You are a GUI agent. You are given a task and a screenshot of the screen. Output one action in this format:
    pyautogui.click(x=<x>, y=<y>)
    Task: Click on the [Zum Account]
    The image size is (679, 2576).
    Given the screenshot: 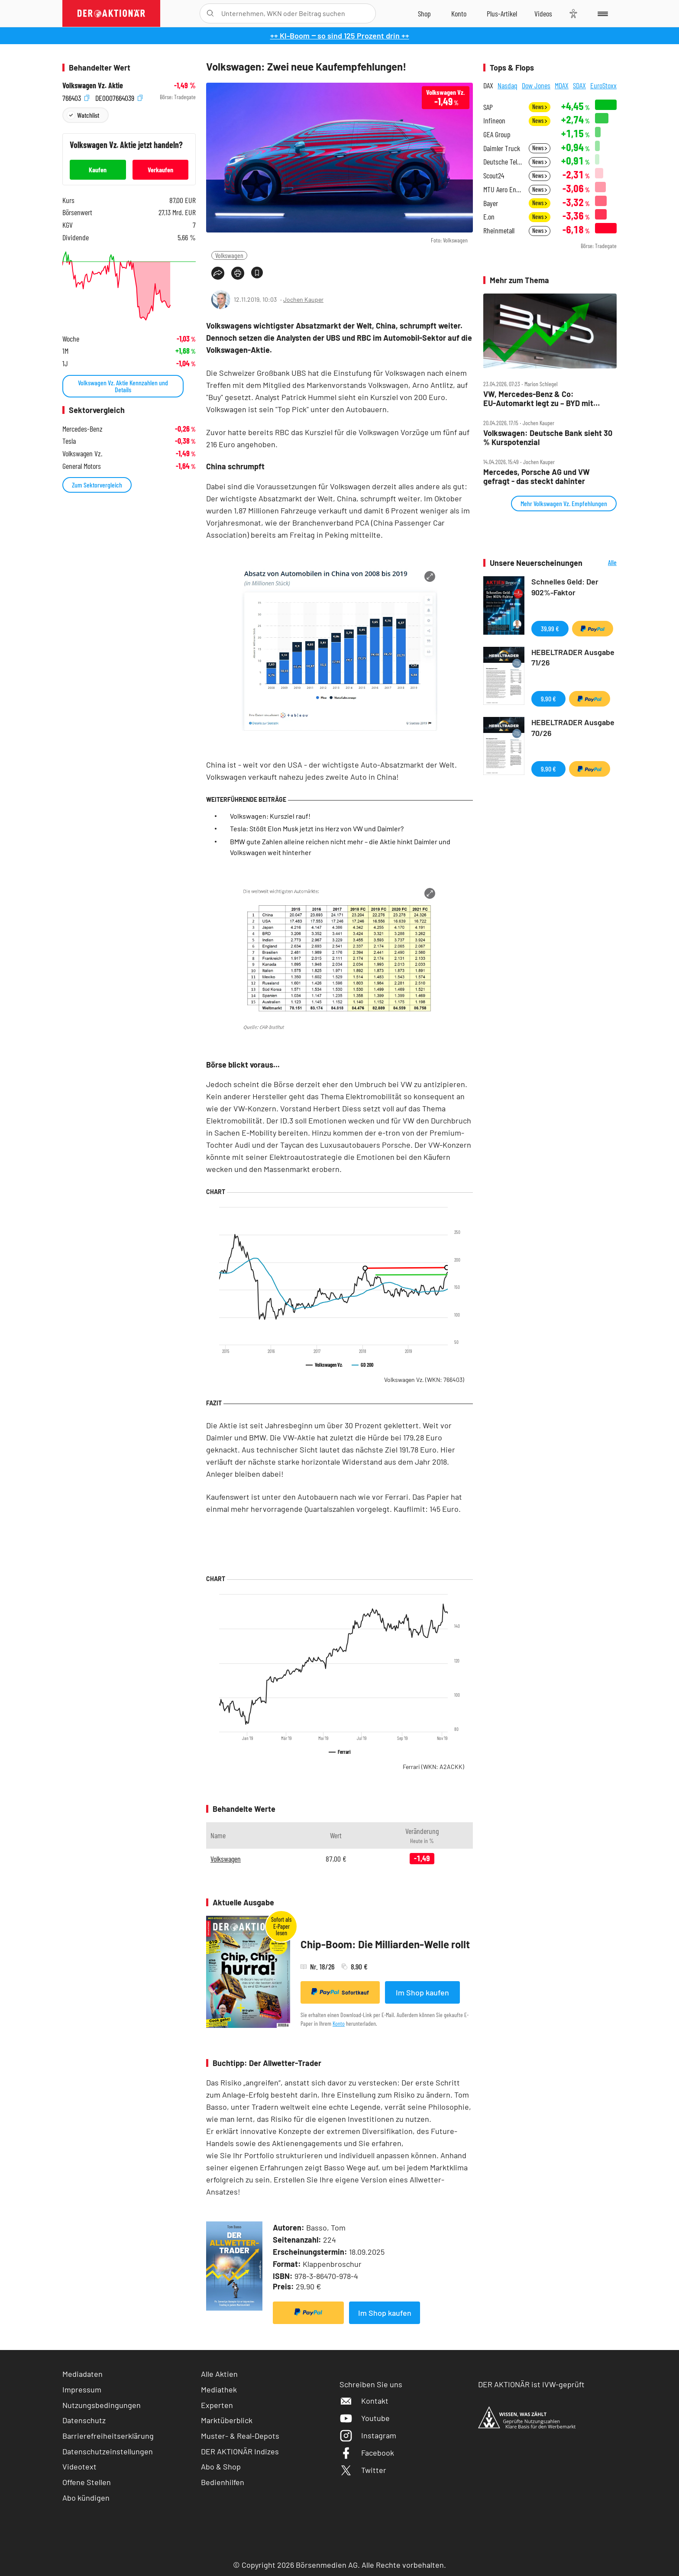 What is the action you would take?
    pyautogui.click(x=459, y=13)
    